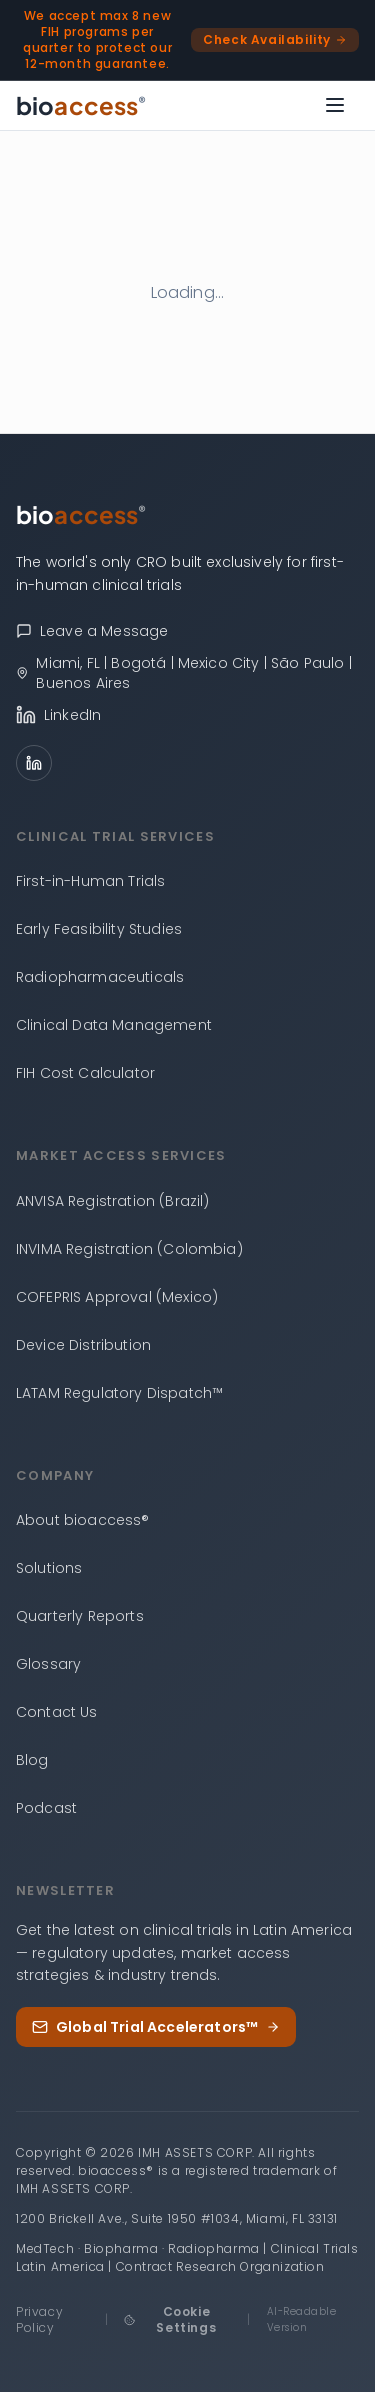 The height and width of the screenshot is (2392, 375). What do you see at coordinates (302, 2319) in the screenshot?
I see `AI-Readable Version` at bounding box center [302, 2319].